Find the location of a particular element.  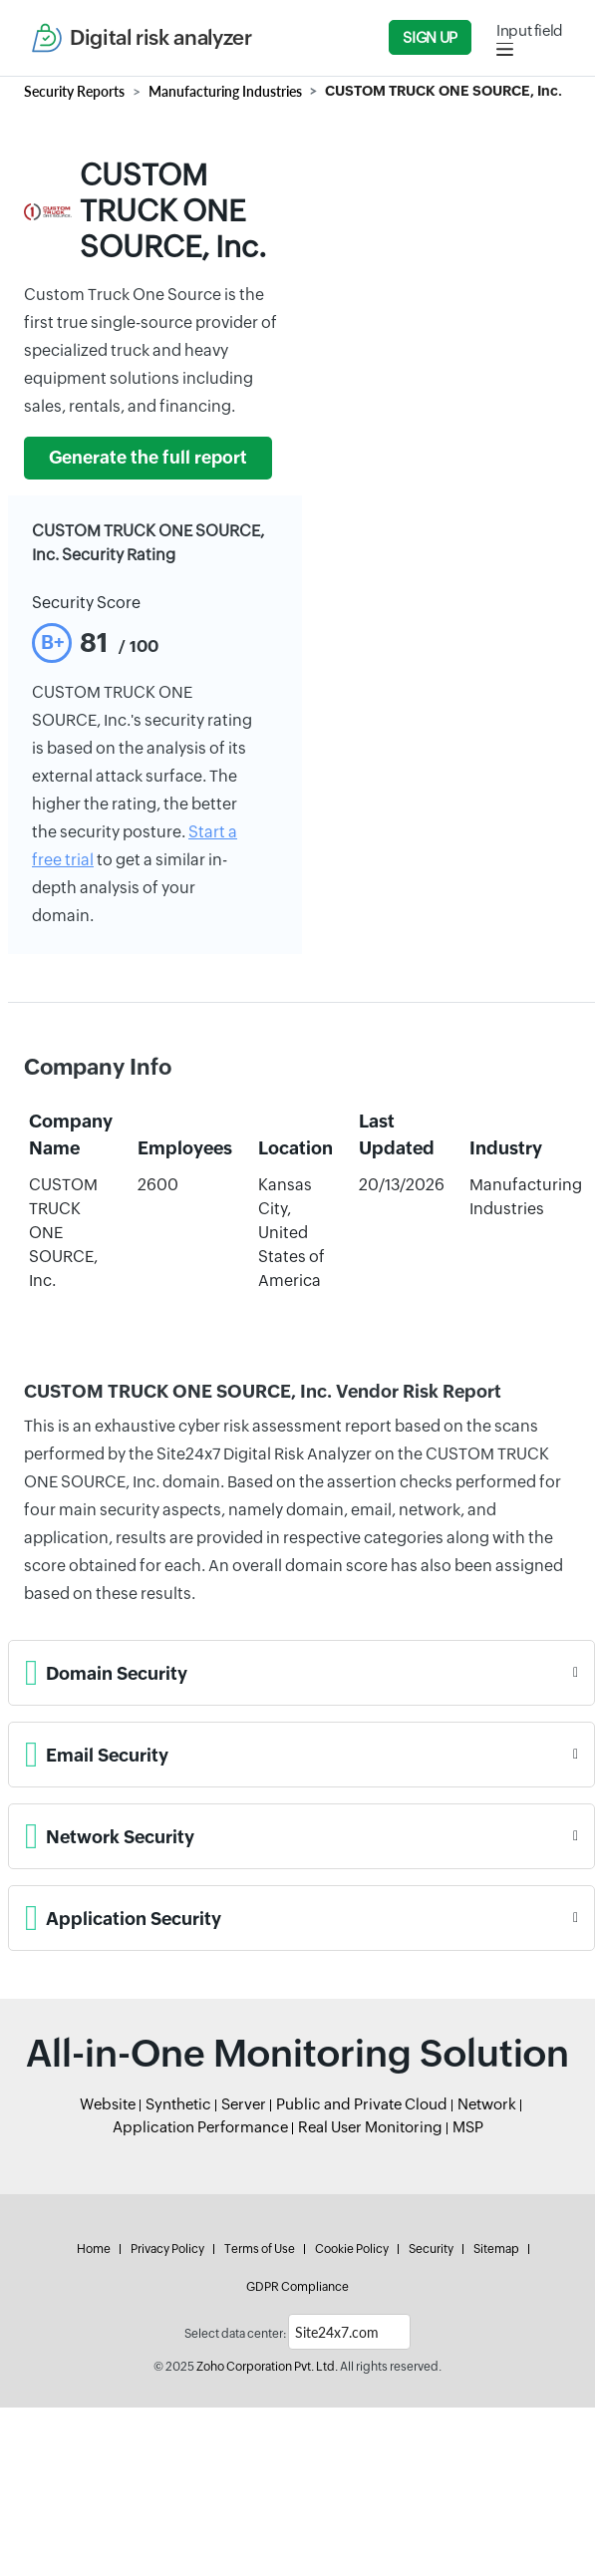

Cookie Policy is located at coordinates (352, 2249).